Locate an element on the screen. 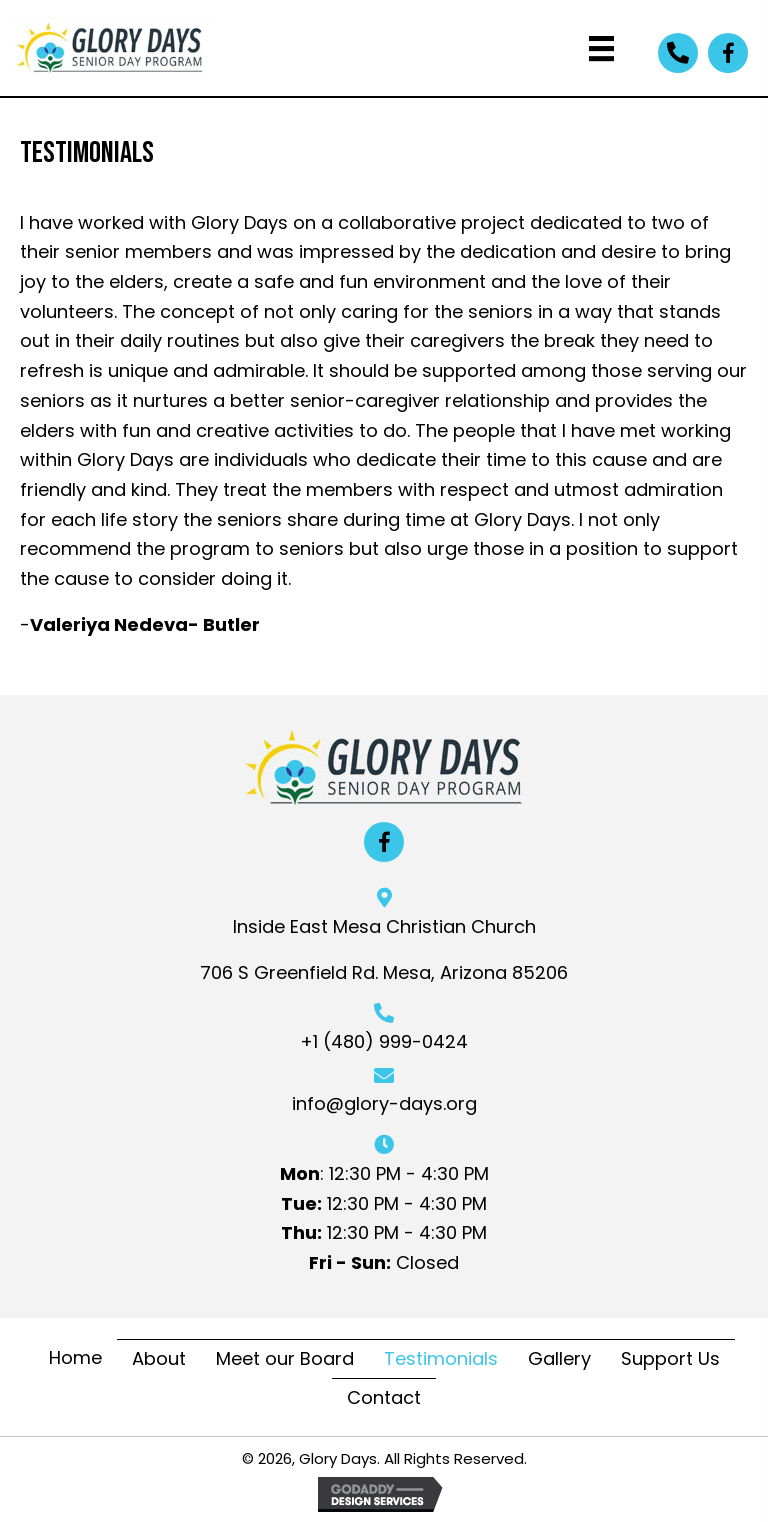 The width and height of the screenshot is (768, 1522). 706 S Greenfield Rd. Mesa, Arizona 85206 is located at coordinates (384, 972).